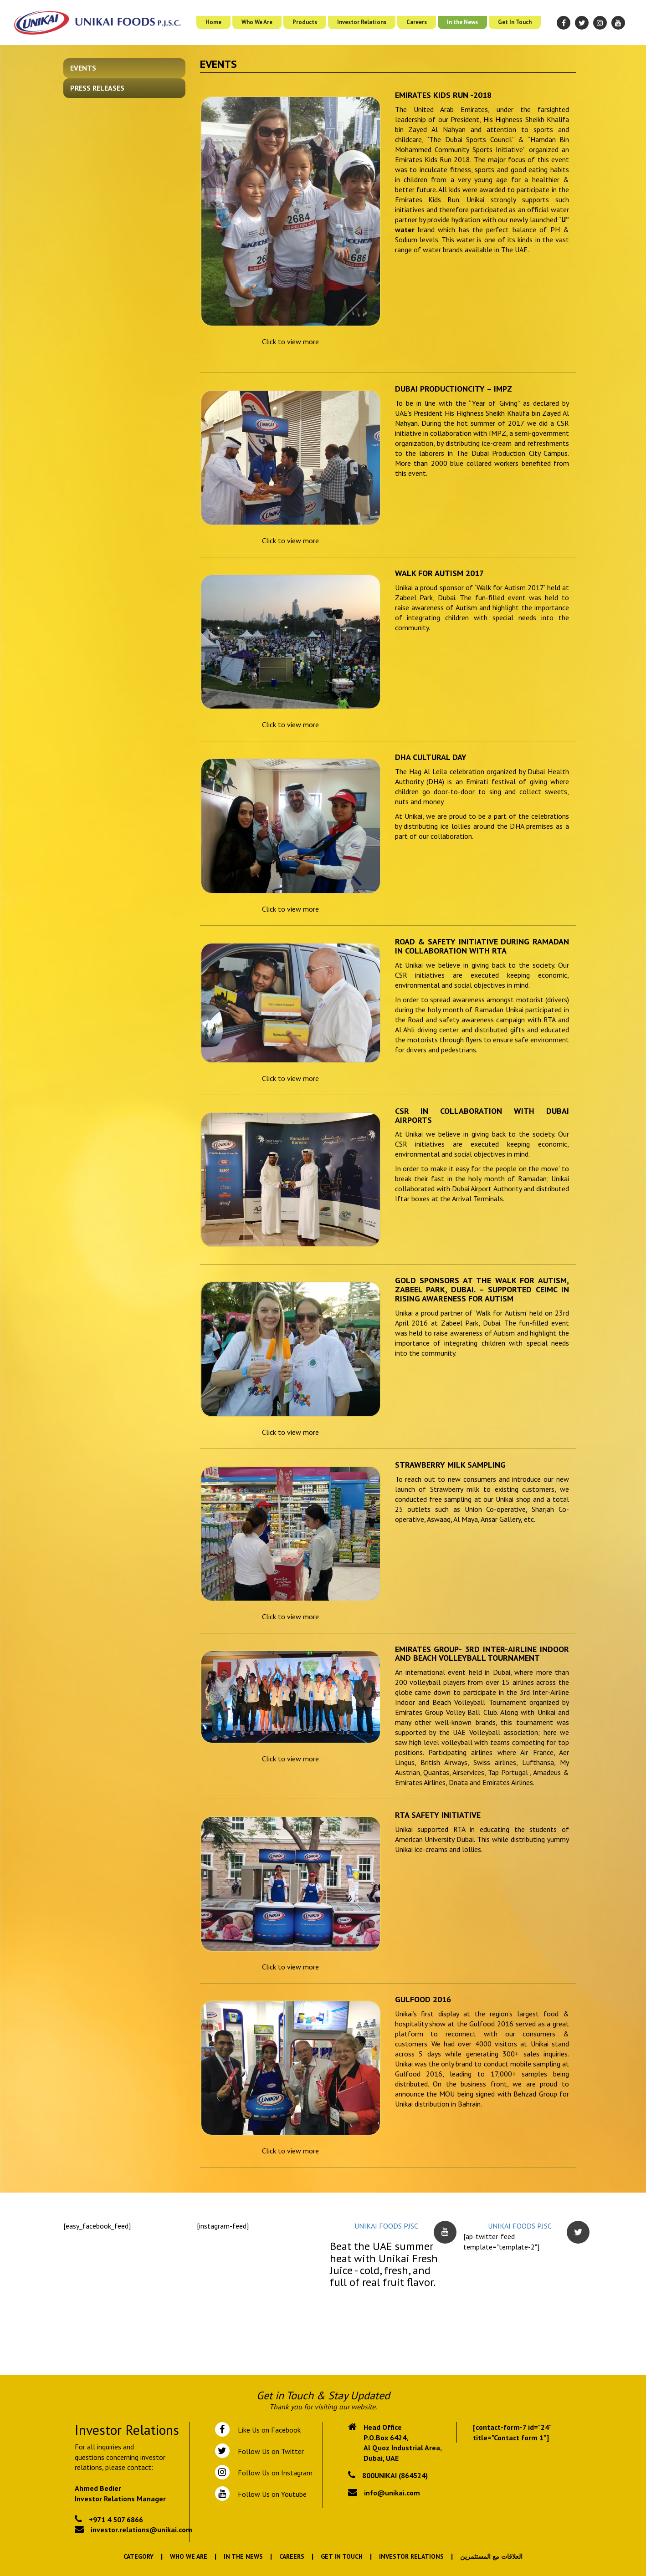 The image size is (646, 2576). Describe the element at coordinates (83, 67) in the screenshot. I see `Events` at that location.